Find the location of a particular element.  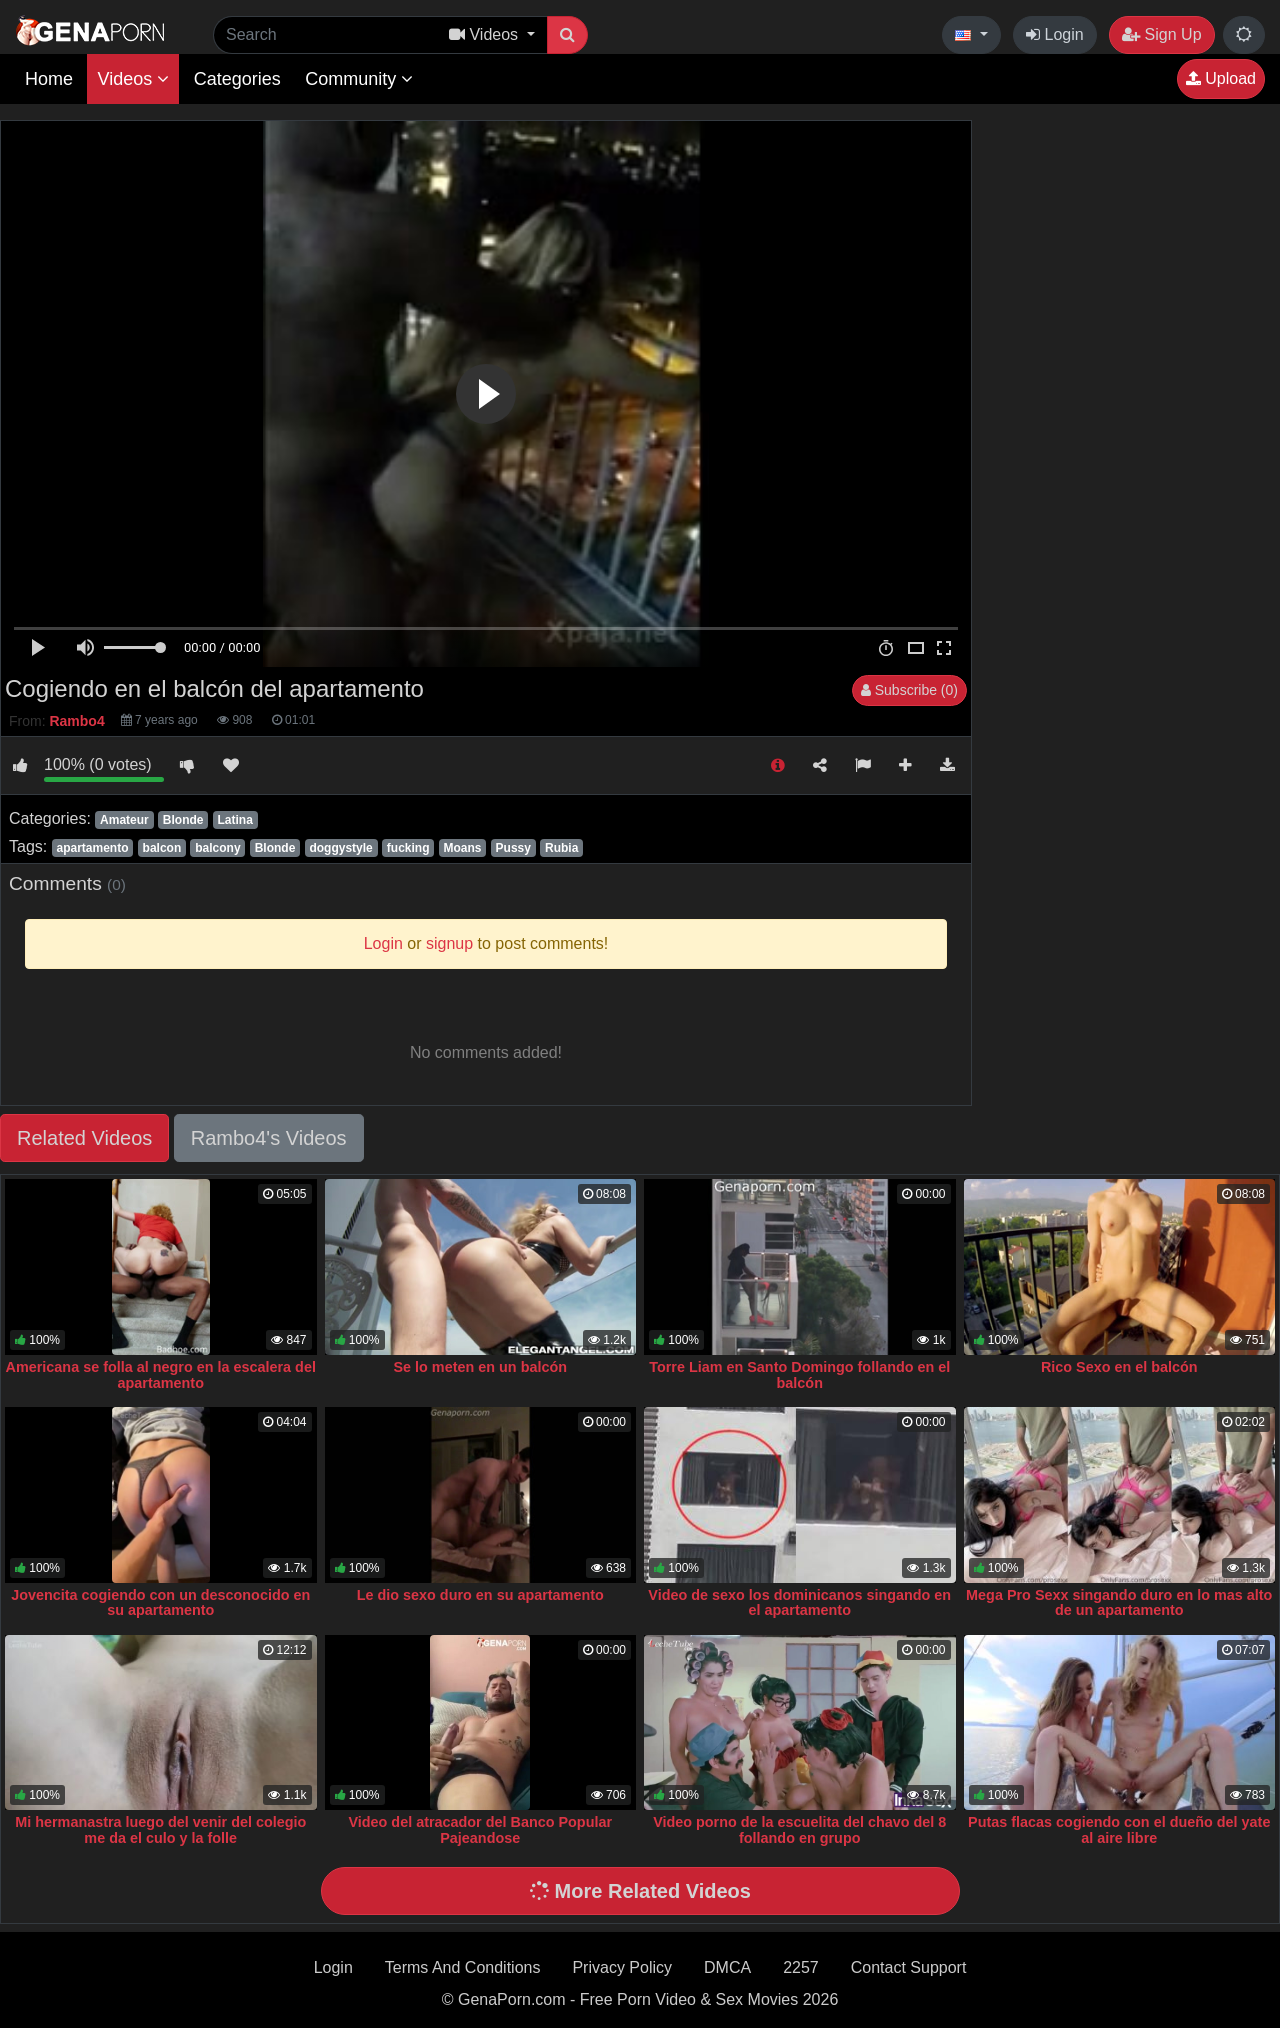

Video del atracador del Banco Popular Pajeandose is located at coordinates (480, 1830).